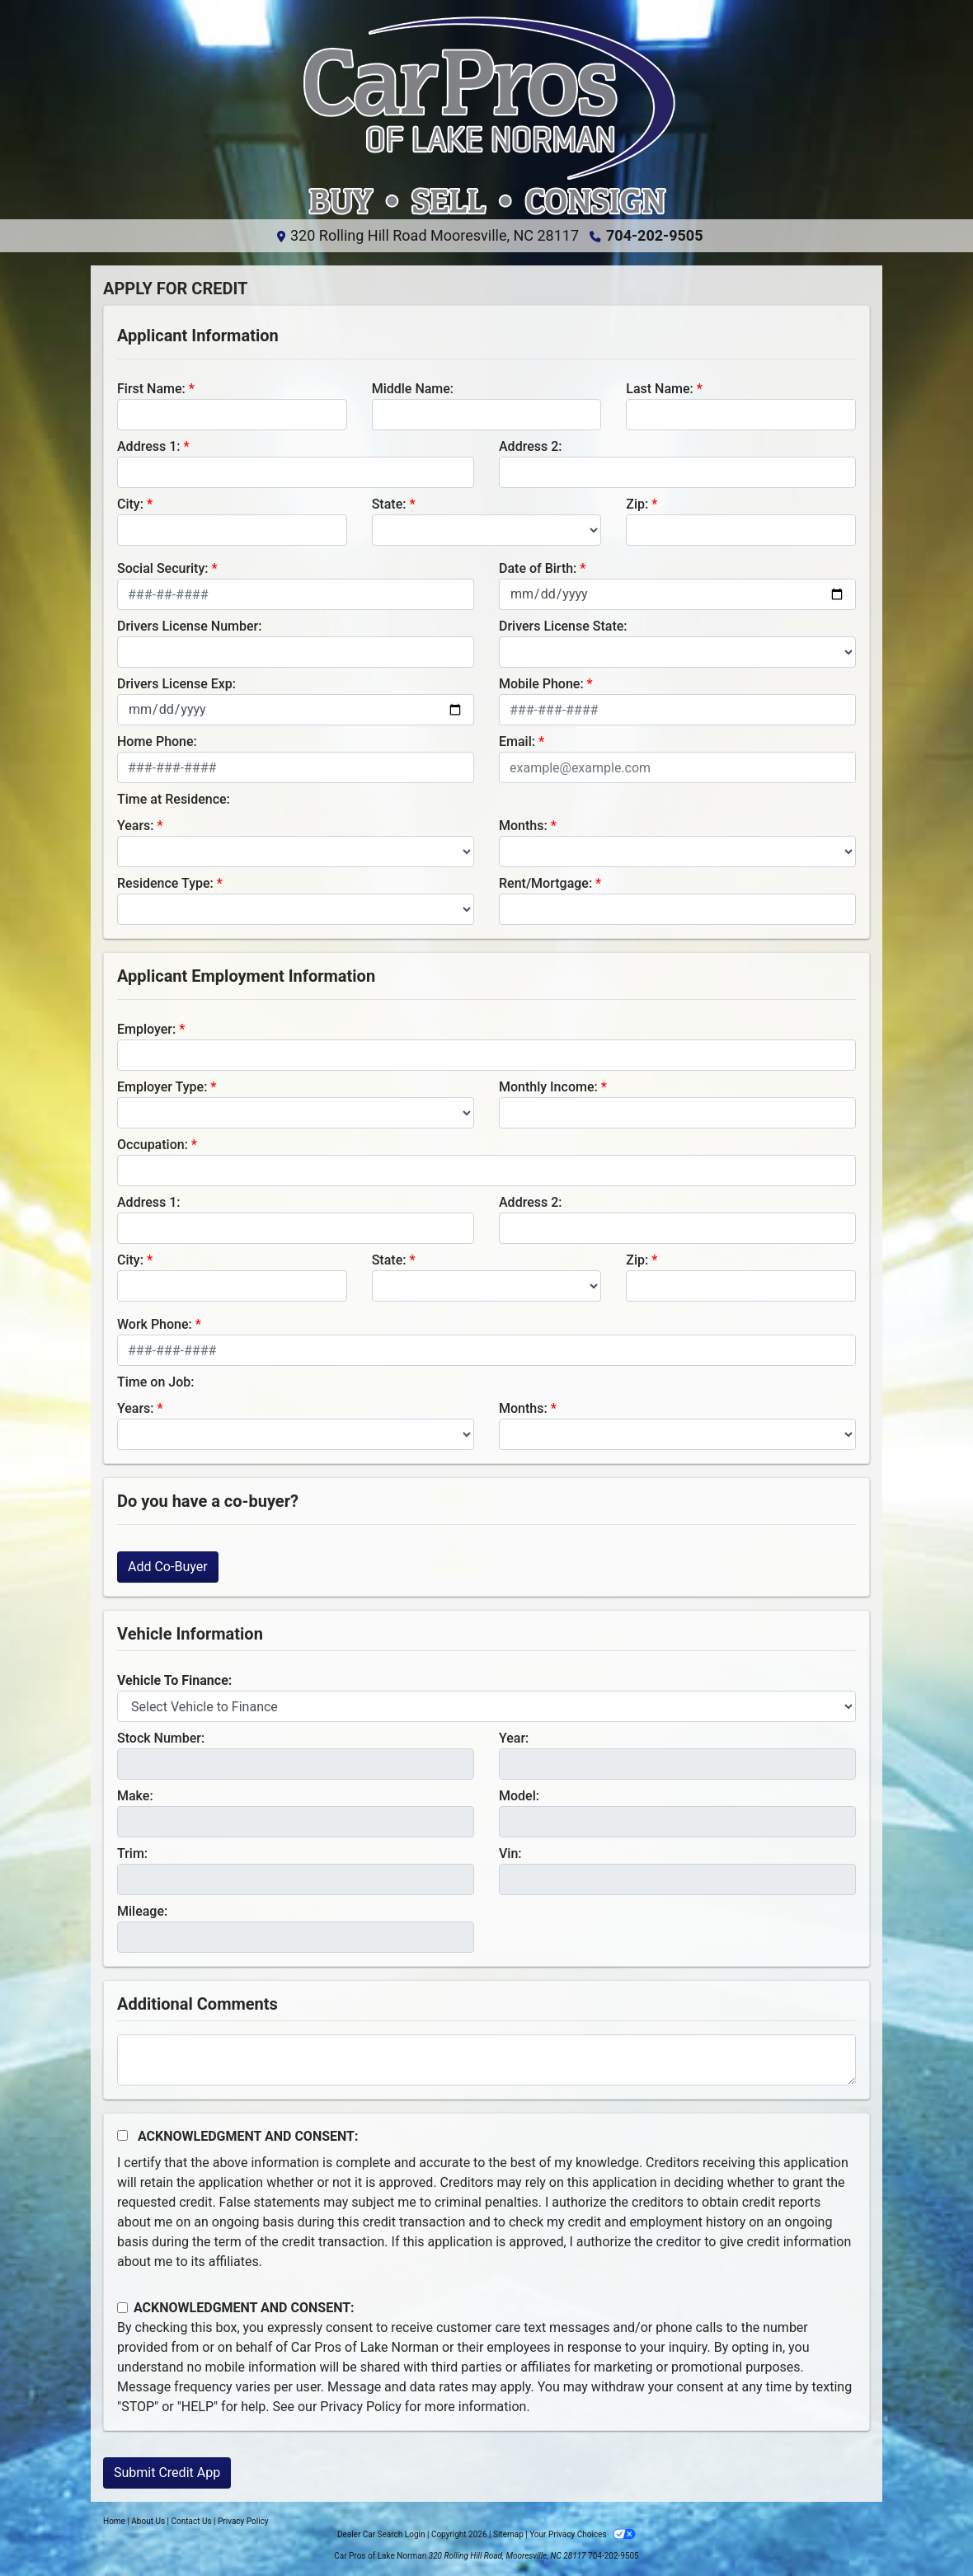  I want to click on Drivers License Exp:, so click(176, 684).